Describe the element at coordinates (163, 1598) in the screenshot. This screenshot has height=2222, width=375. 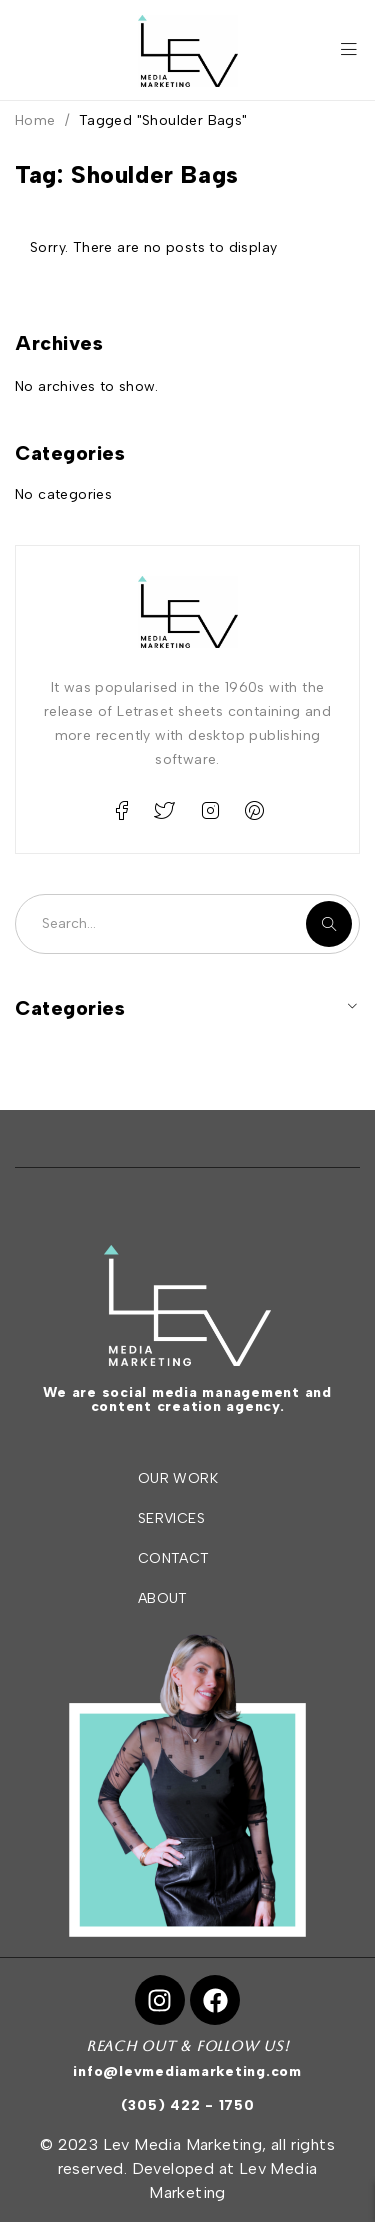
I see `ABOUT` at that location.